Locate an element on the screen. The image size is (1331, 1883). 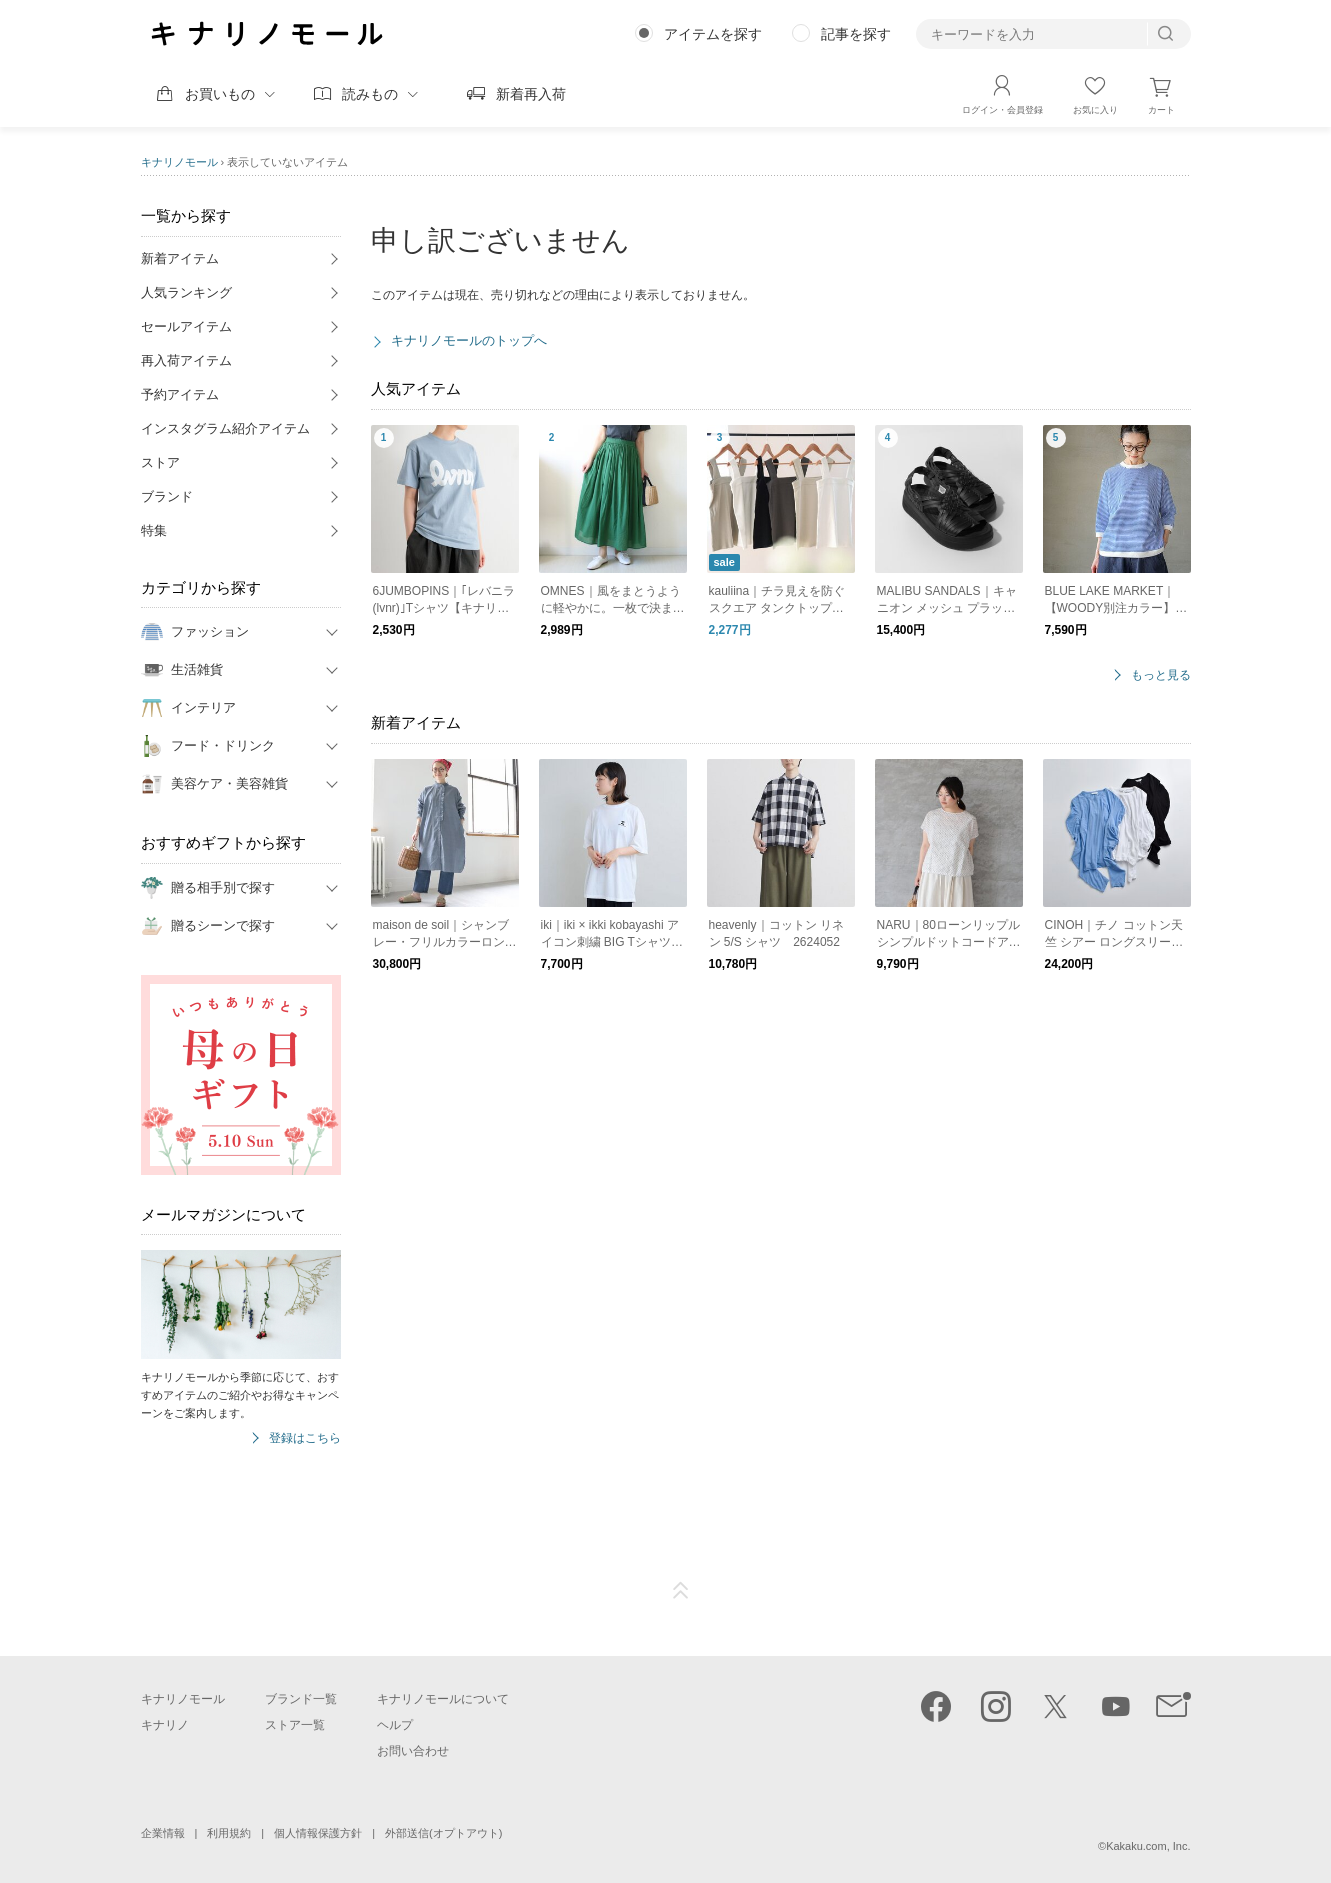
ヘルプ is located at coordinates (395, 1725).